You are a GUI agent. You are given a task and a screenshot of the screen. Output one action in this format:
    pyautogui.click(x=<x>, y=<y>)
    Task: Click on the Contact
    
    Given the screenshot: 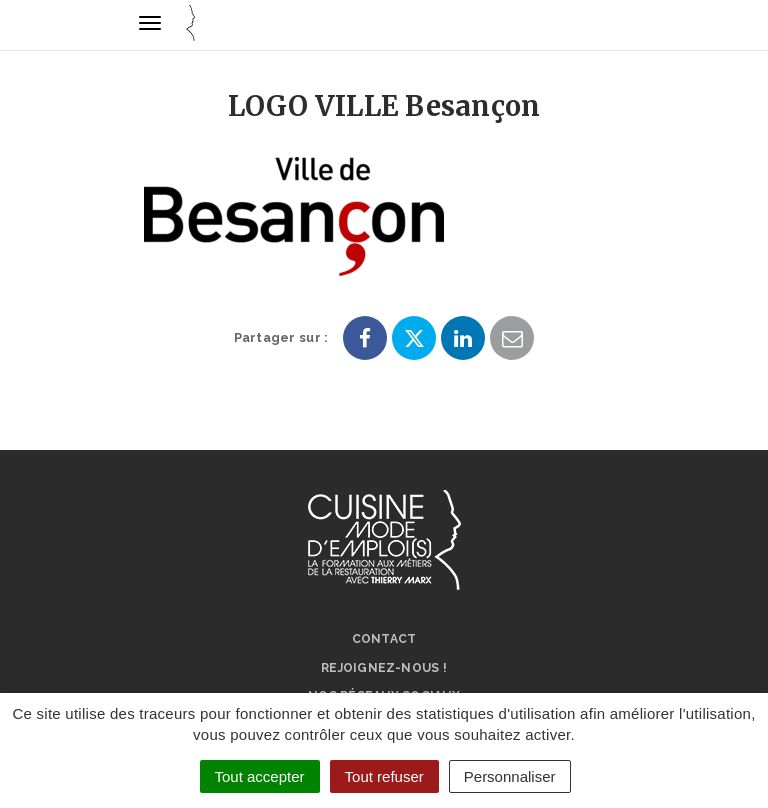 What is the action you would take?
    pyautogui.click(x=384, y=639)
    